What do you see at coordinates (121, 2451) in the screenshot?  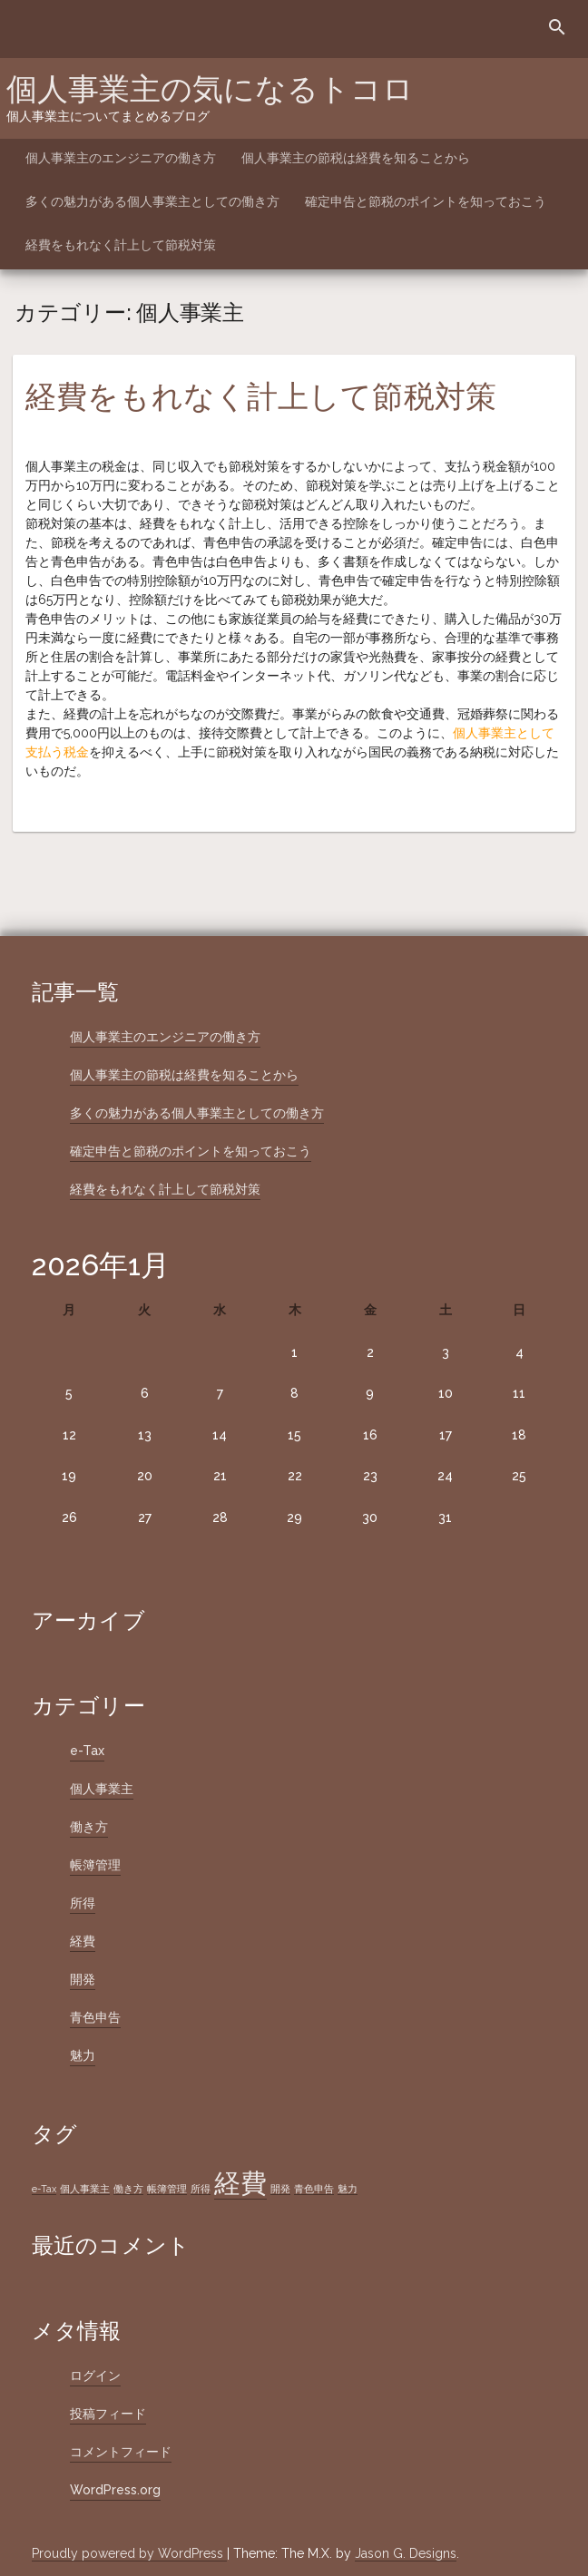 I see `コメントフィード` at bounding box center [121, 2451].